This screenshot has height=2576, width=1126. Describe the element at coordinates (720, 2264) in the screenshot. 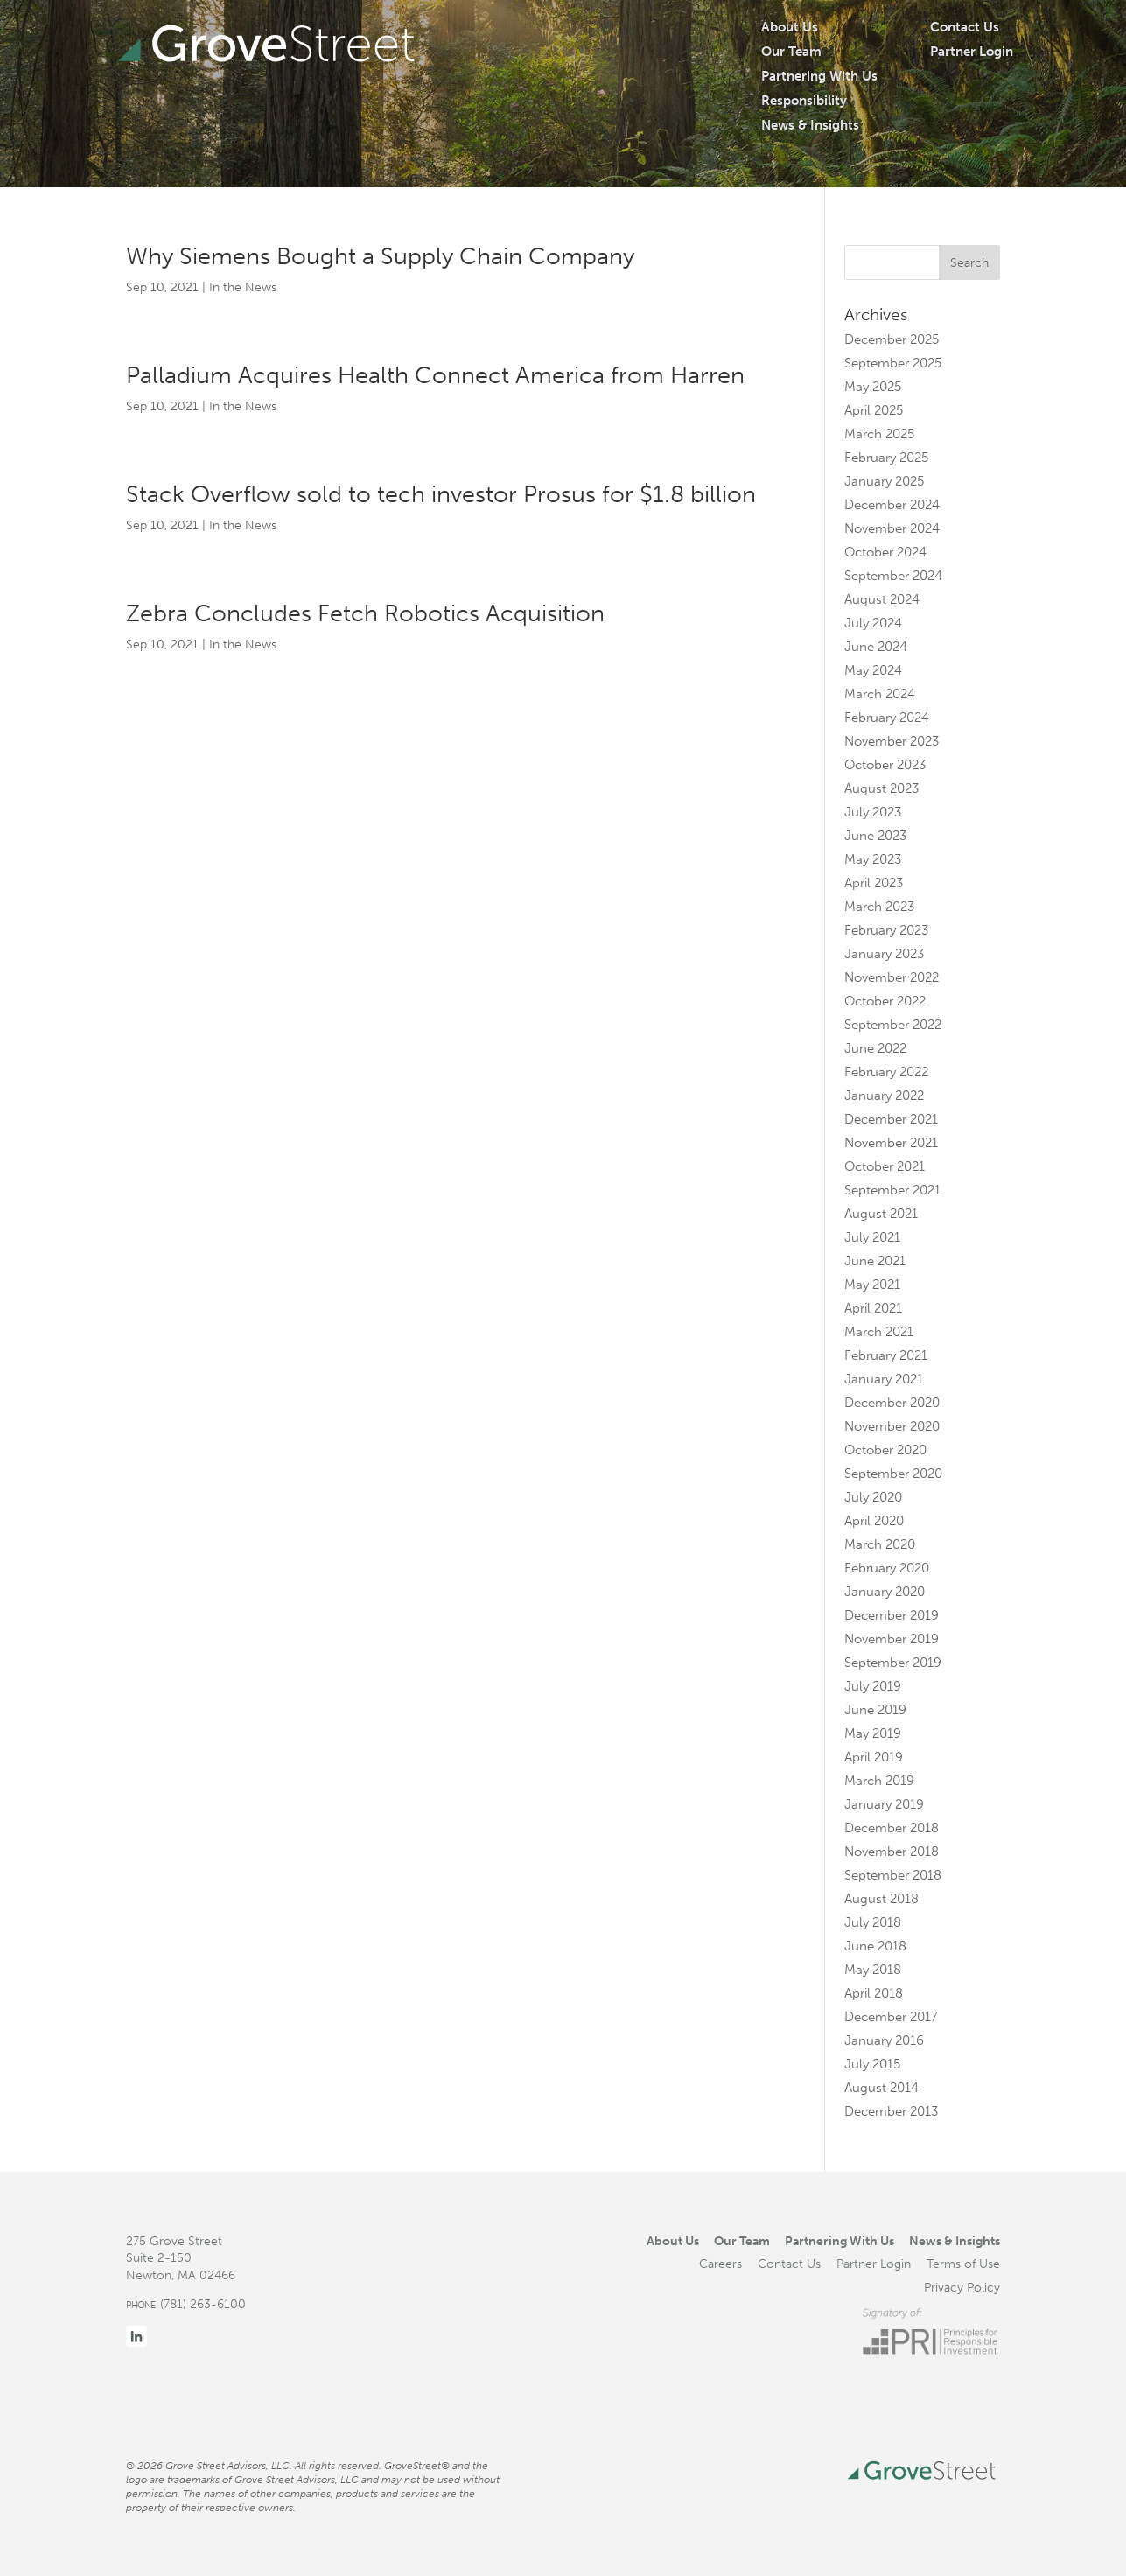

I see `Careers` at that location.